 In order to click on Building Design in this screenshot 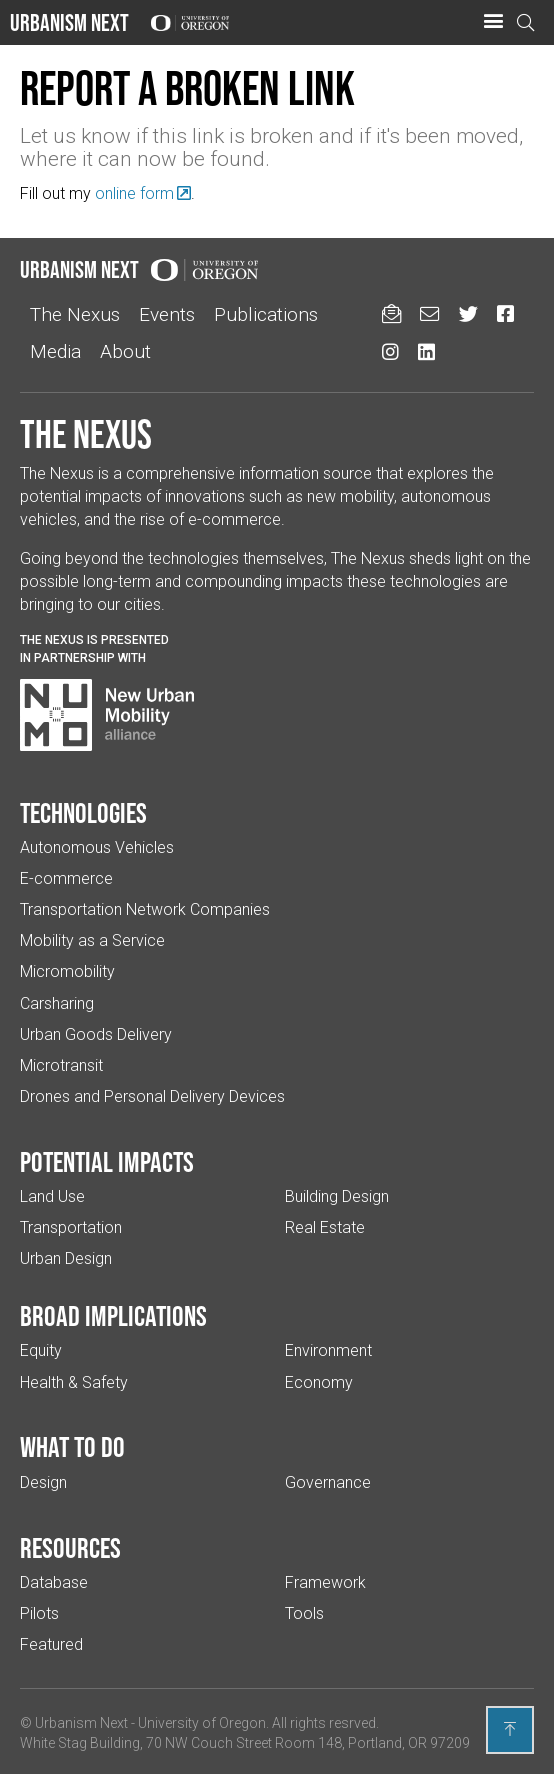, I will do `click(337, 1196)`.